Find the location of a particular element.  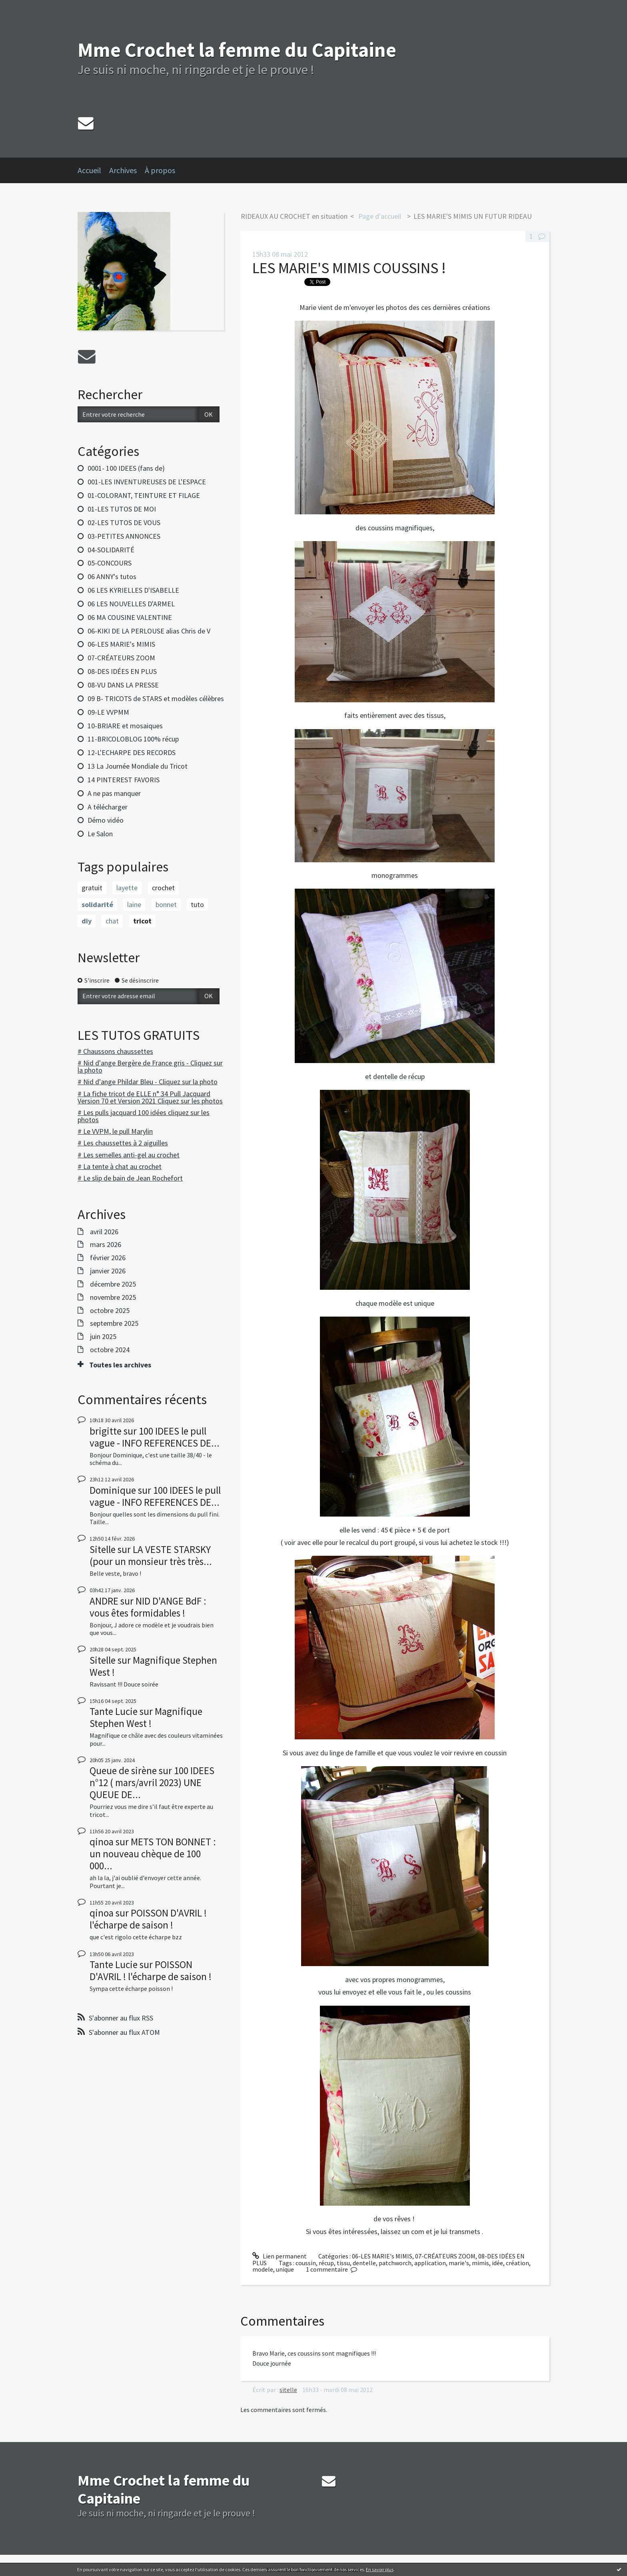

application is located at coordinates (430, 2263).